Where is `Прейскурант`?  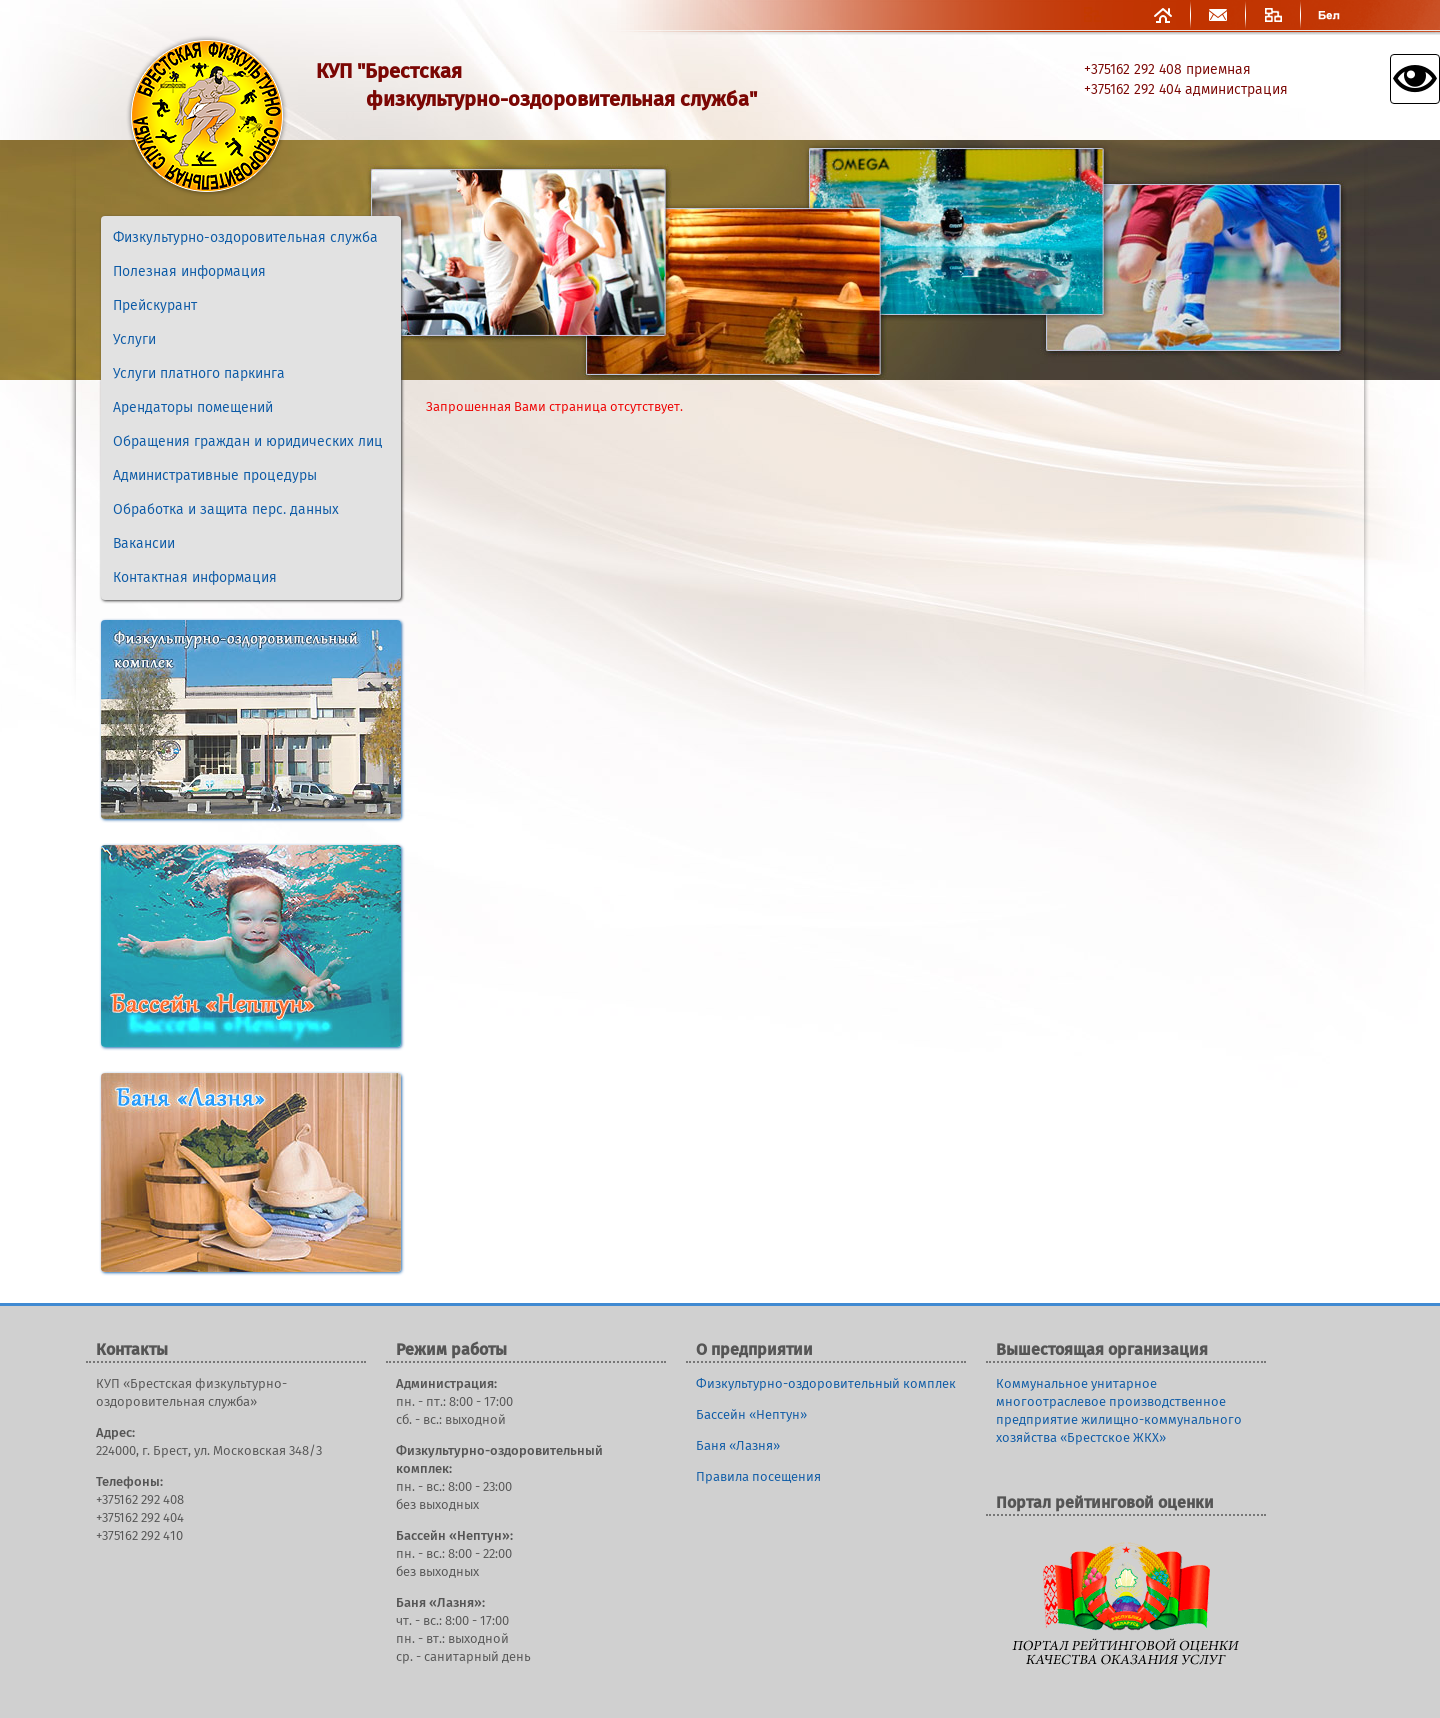 Прейскурант is located at coordinates (155, 306).